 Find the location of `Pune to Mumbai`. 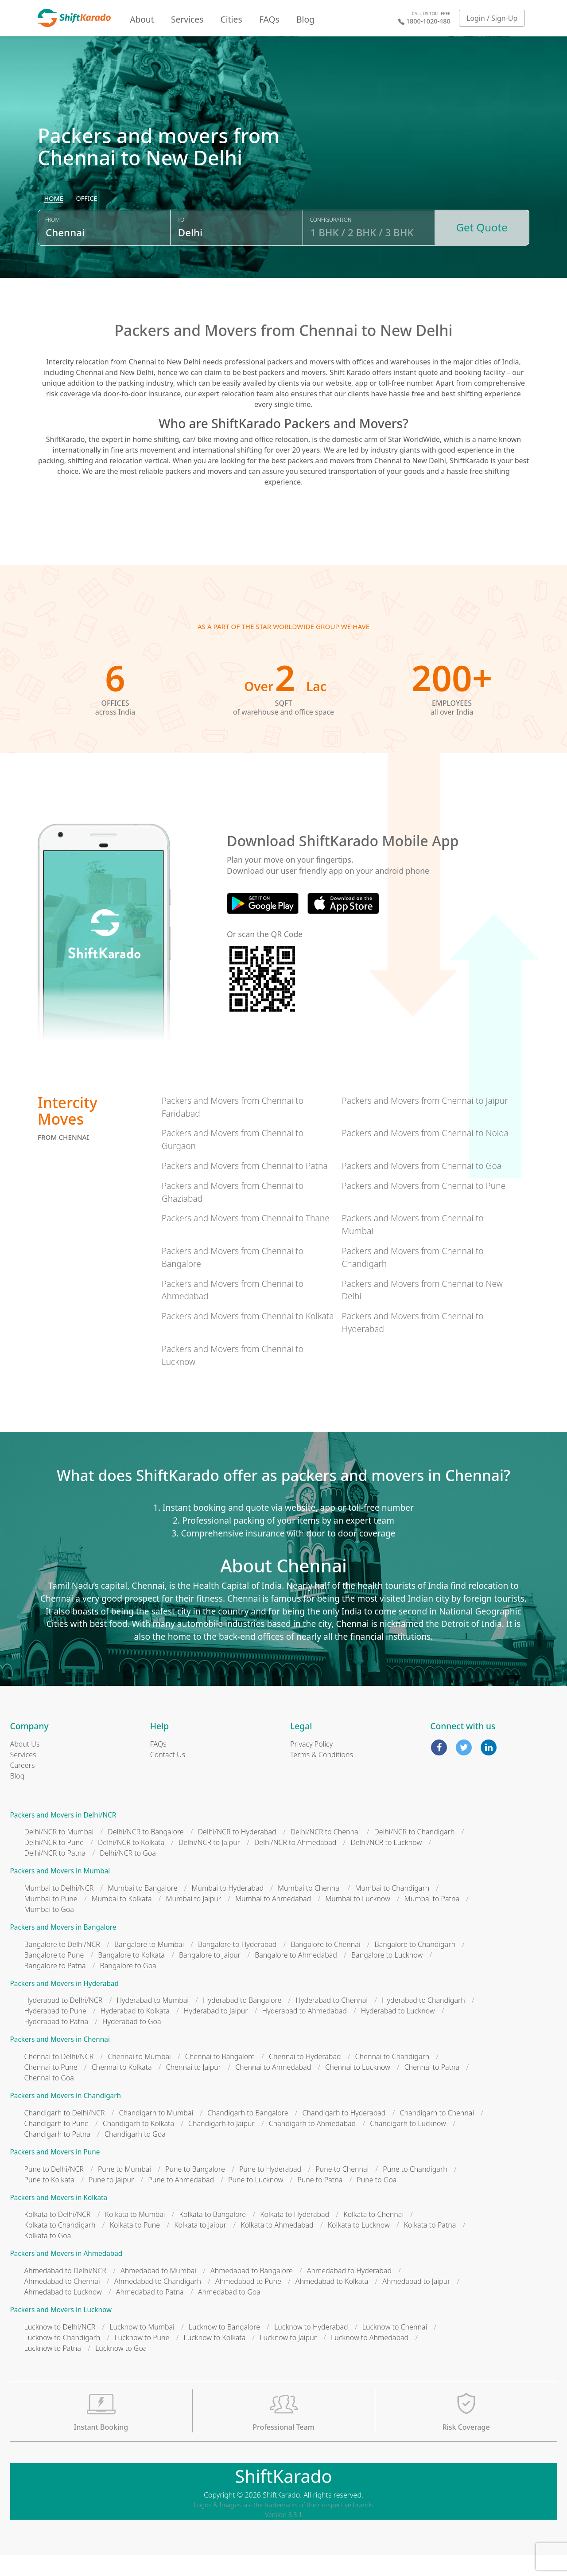

Pune to Mumbai is located at coordinates (124, 2190).